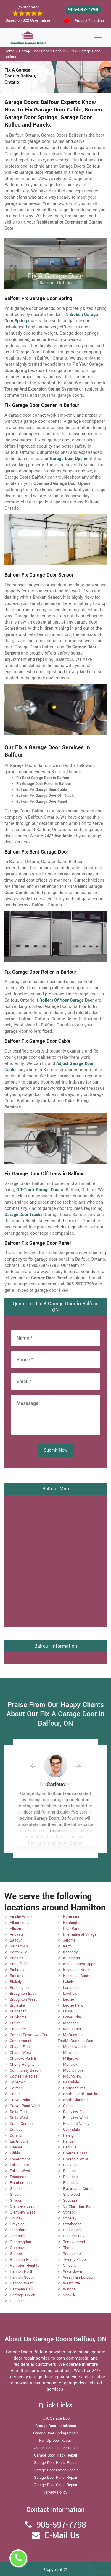  Describe the element at coordinates (19, 1946) in the screenshot. I see `Barnstown` at that location.